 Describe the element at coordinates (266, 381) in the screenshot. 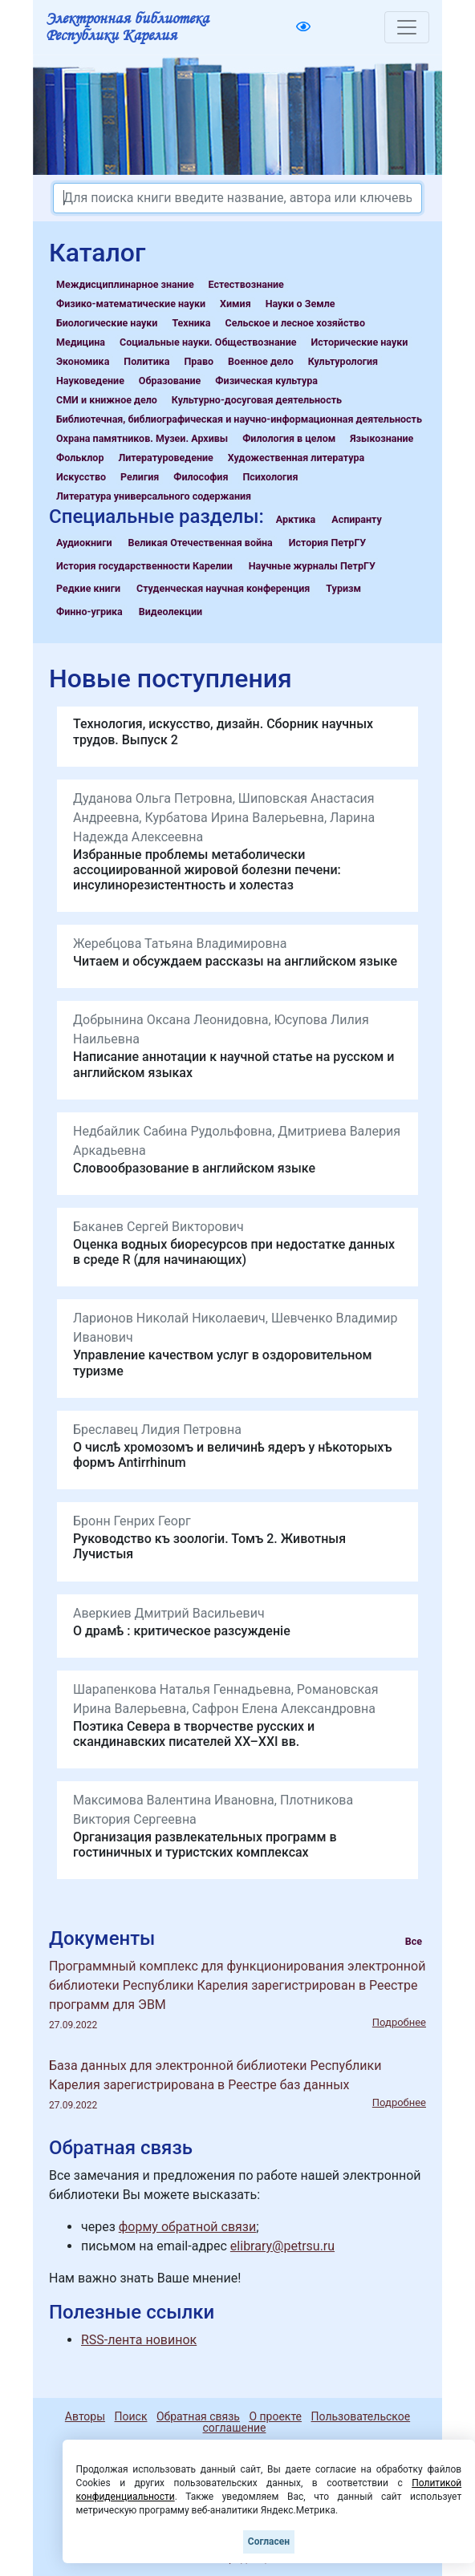

I see `Физическая культура` at that location.